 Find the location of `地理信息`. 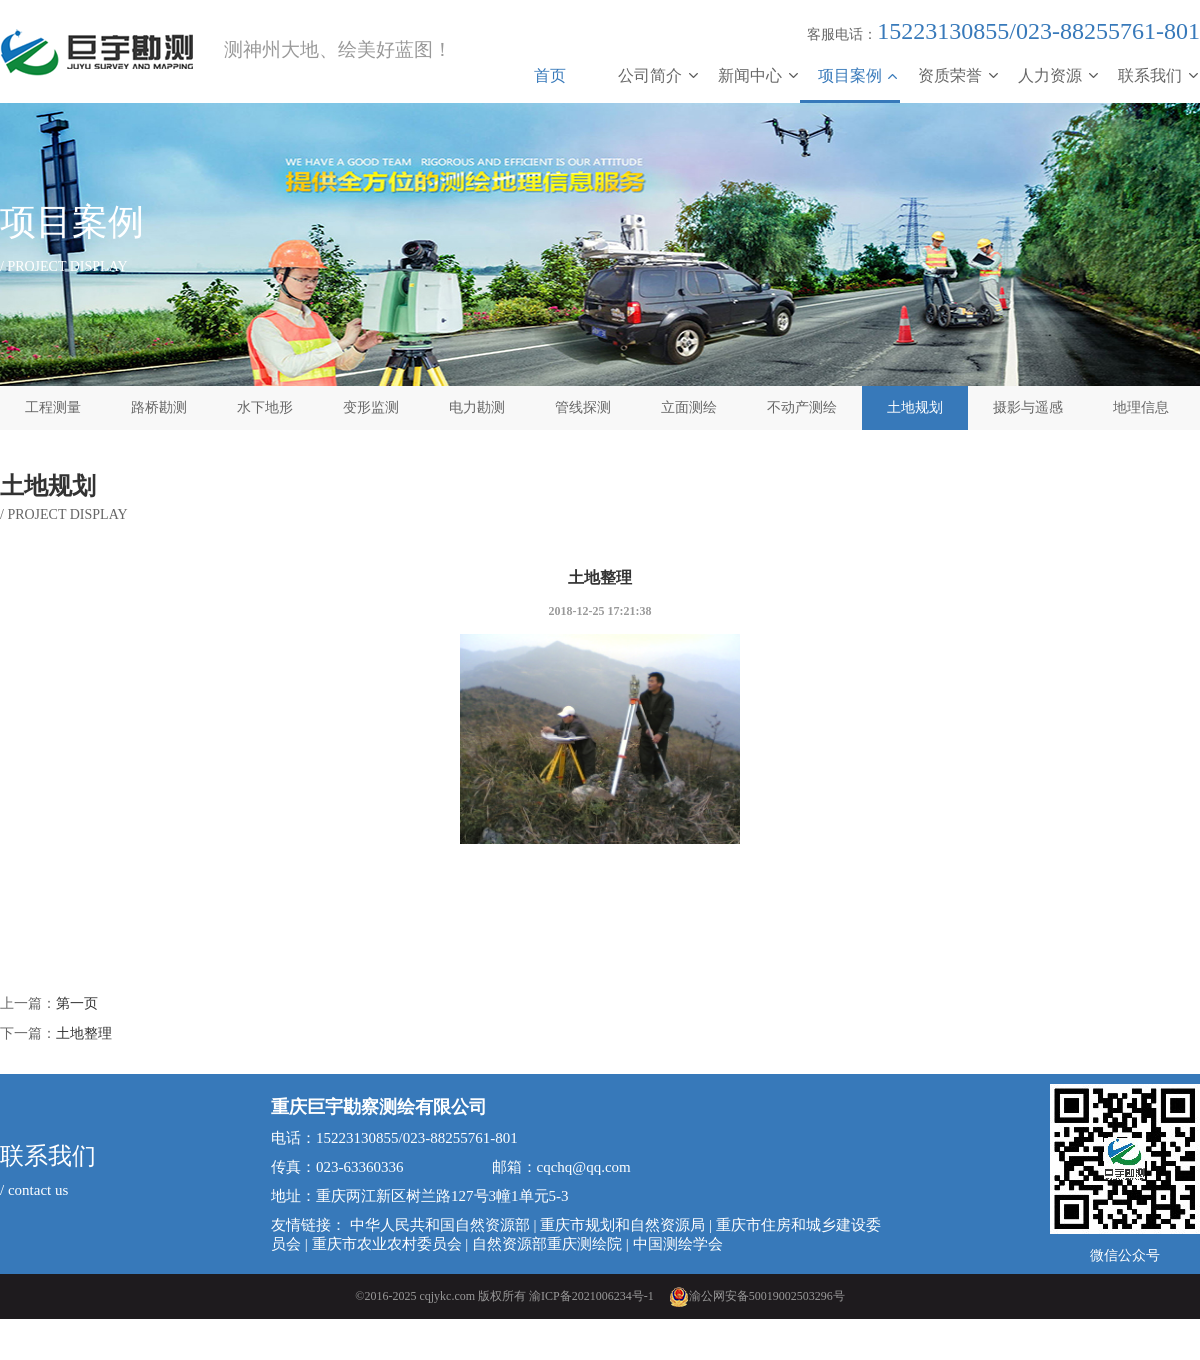

地理信息 is located at coordinates (1141, 407).